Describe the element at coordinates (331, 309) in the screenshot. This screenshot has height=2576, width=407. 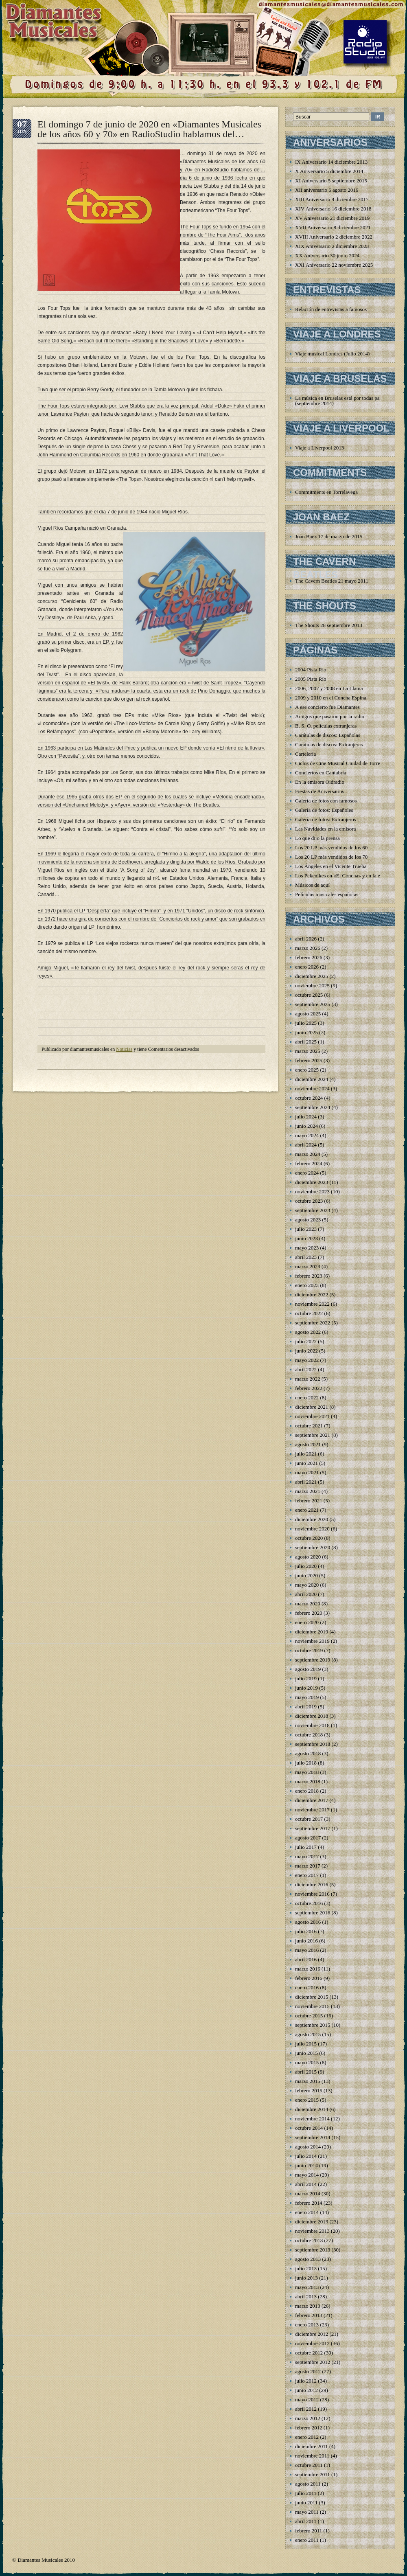
I see `Relación de entrevistas a famosos` at that location.